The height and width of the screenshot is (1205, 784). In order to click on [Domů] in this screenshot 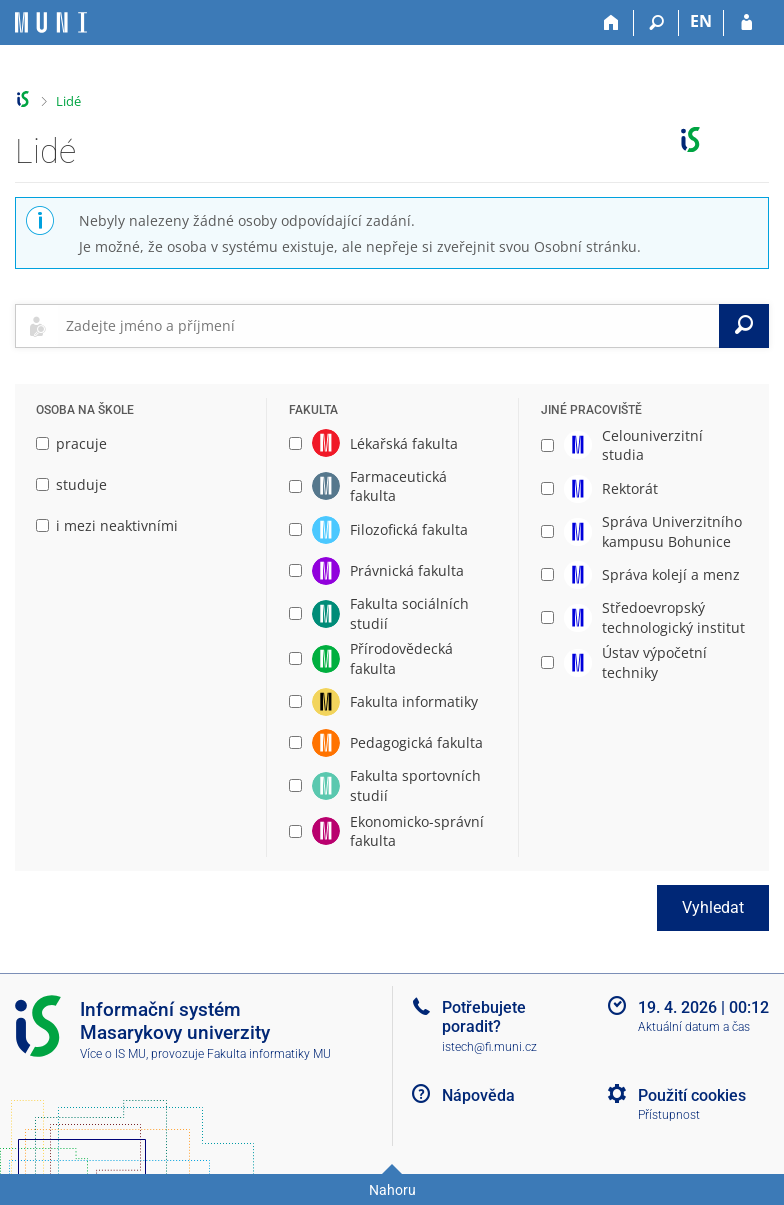, I will do `click(611, 23)`.